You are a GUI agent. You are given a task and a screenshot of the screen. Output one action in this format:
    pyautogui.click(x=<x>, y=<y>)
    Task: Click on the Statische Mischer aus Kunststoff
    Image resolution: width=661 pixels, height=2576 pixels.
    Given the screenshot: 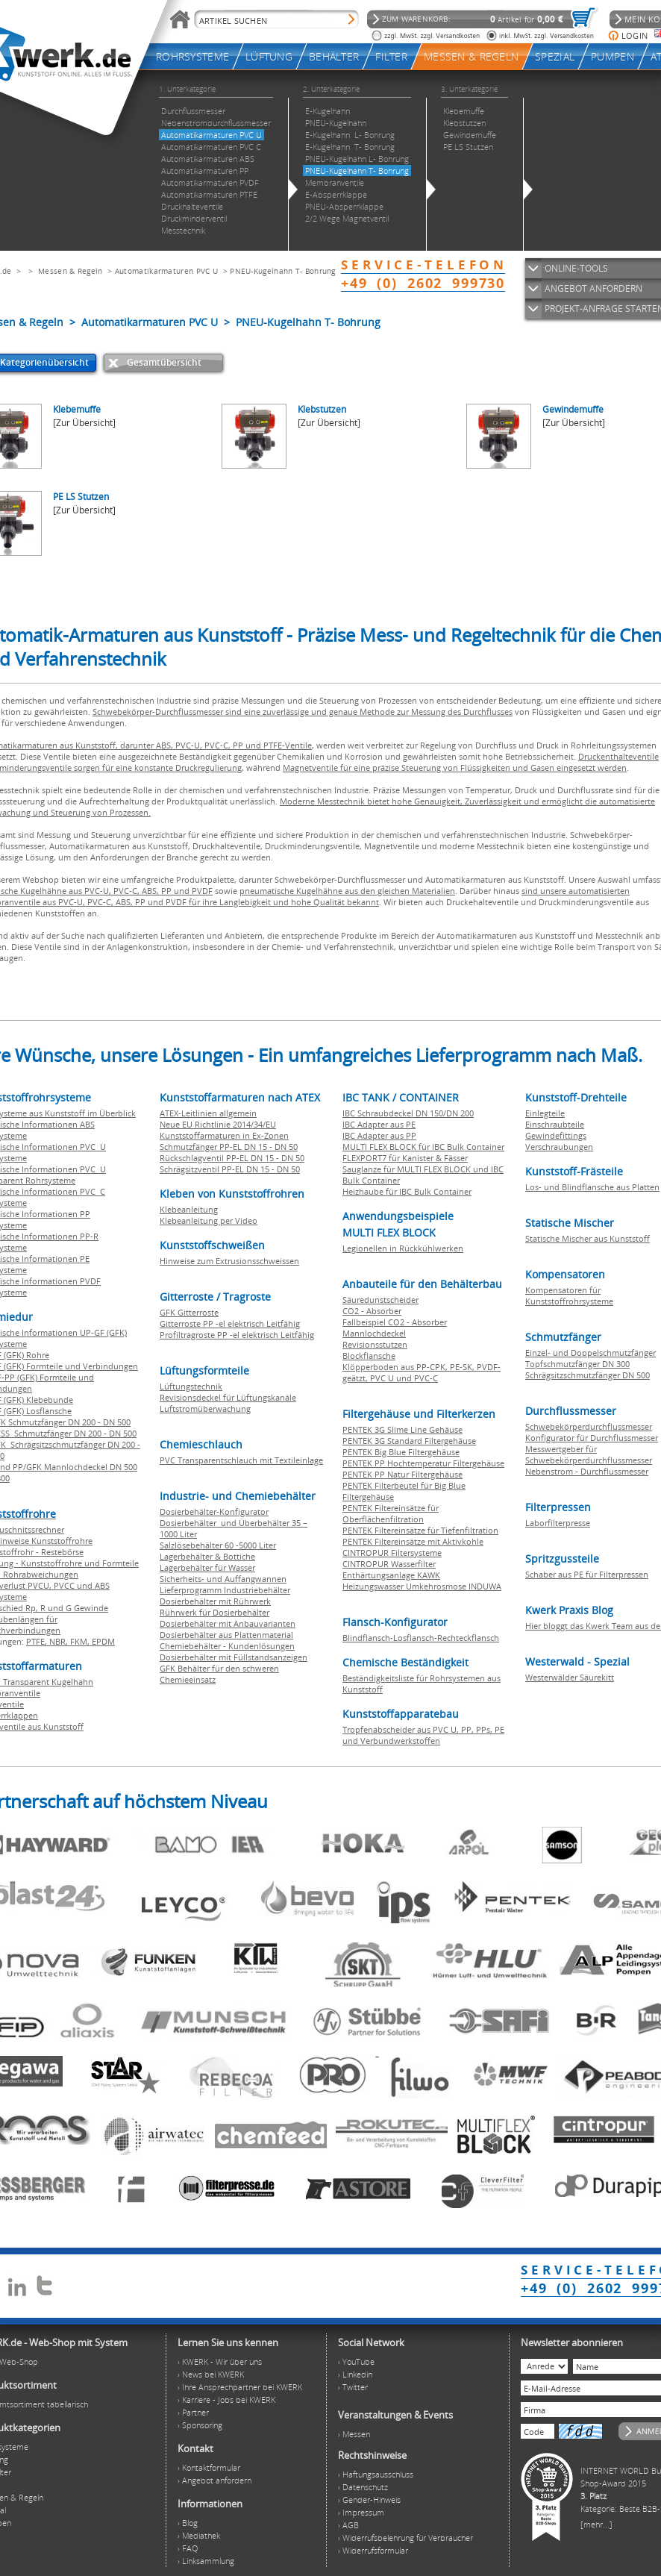 What is the action you would take?
    pyautogui.click(x=587, y=1238)
    